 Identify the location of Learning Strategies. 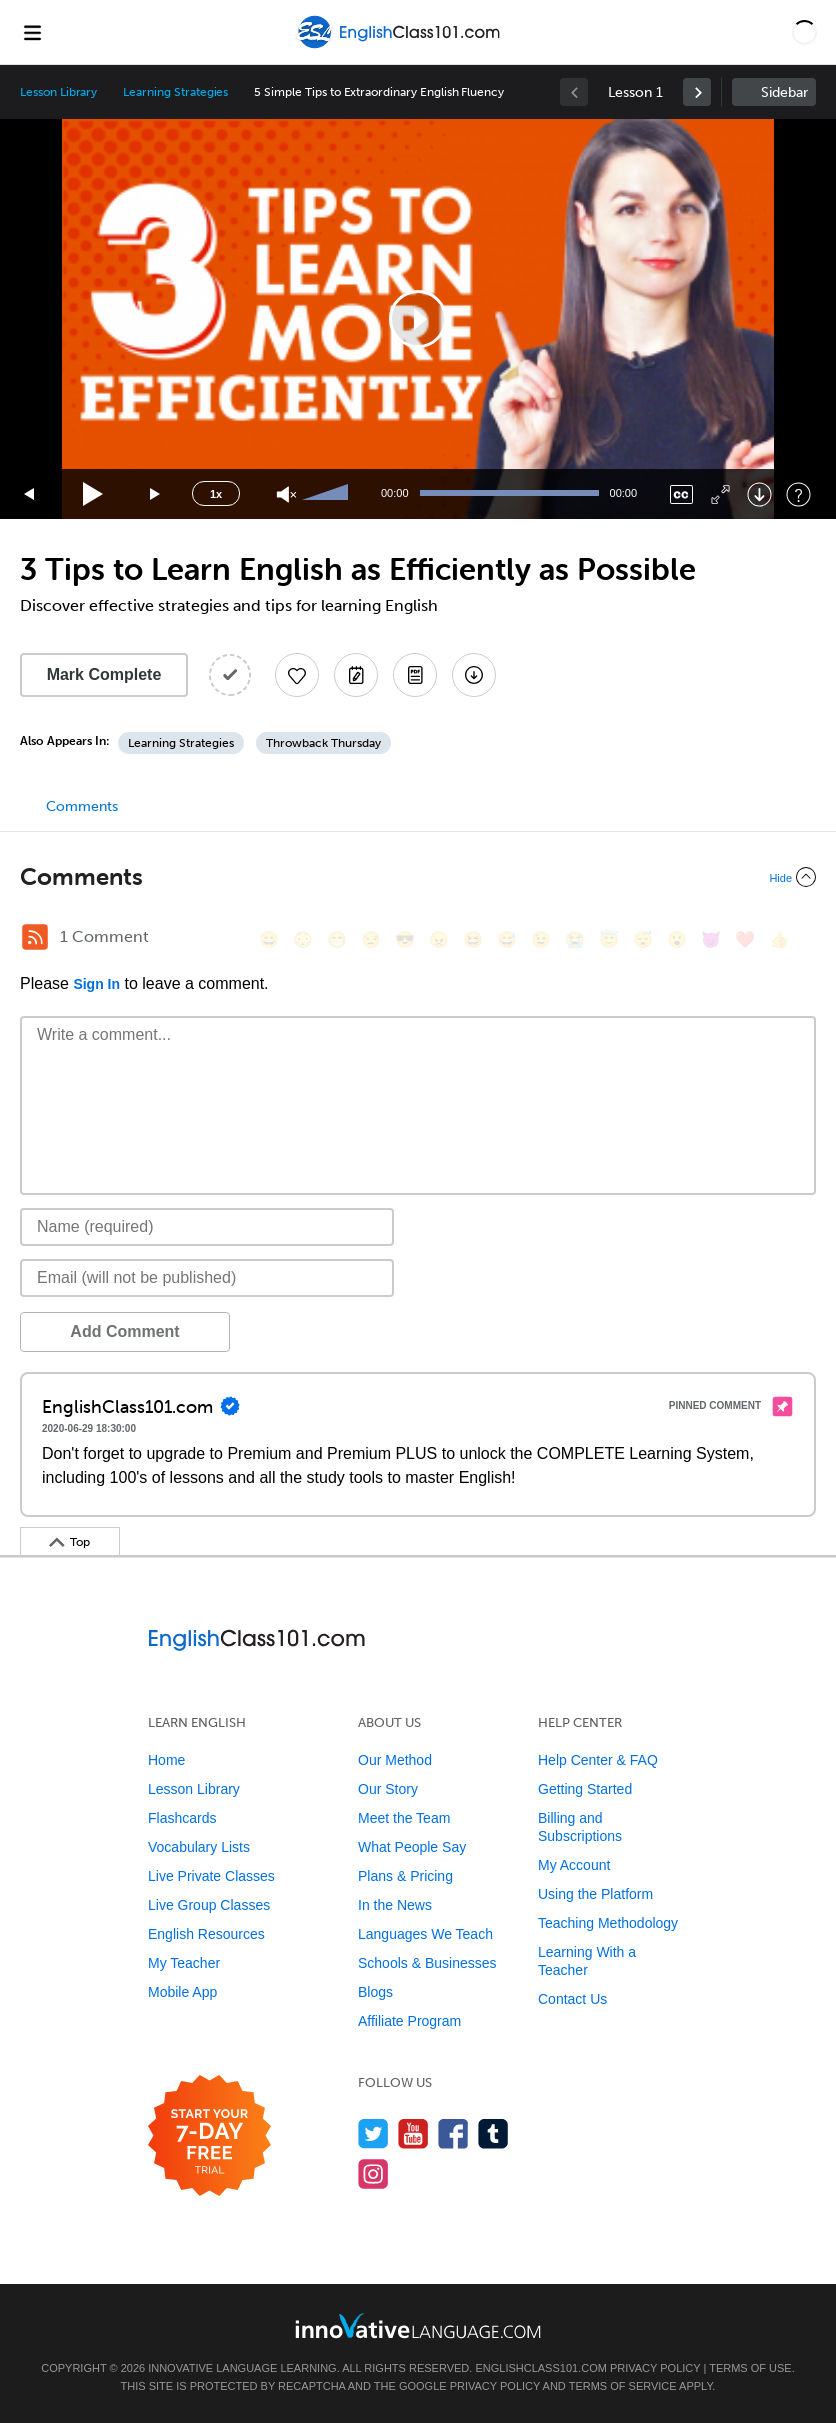
(175, 92).